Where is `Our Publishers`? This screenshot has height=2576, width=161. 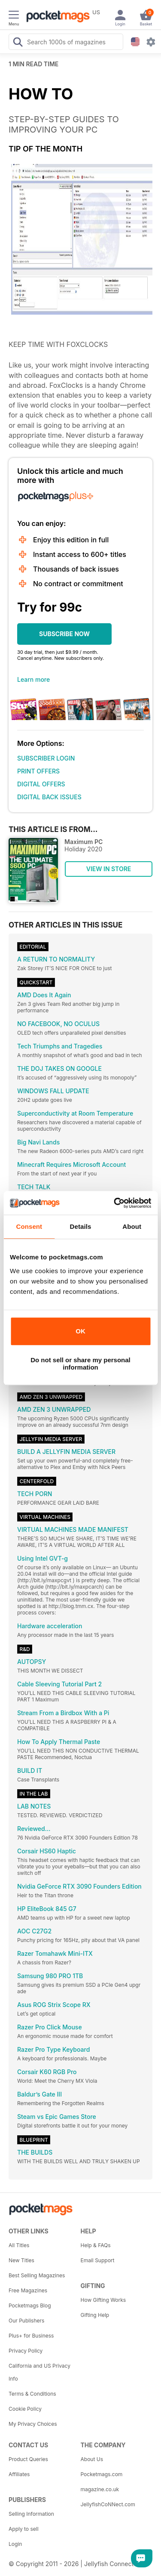 Our Publishers is located at coordinates (26, 2320).